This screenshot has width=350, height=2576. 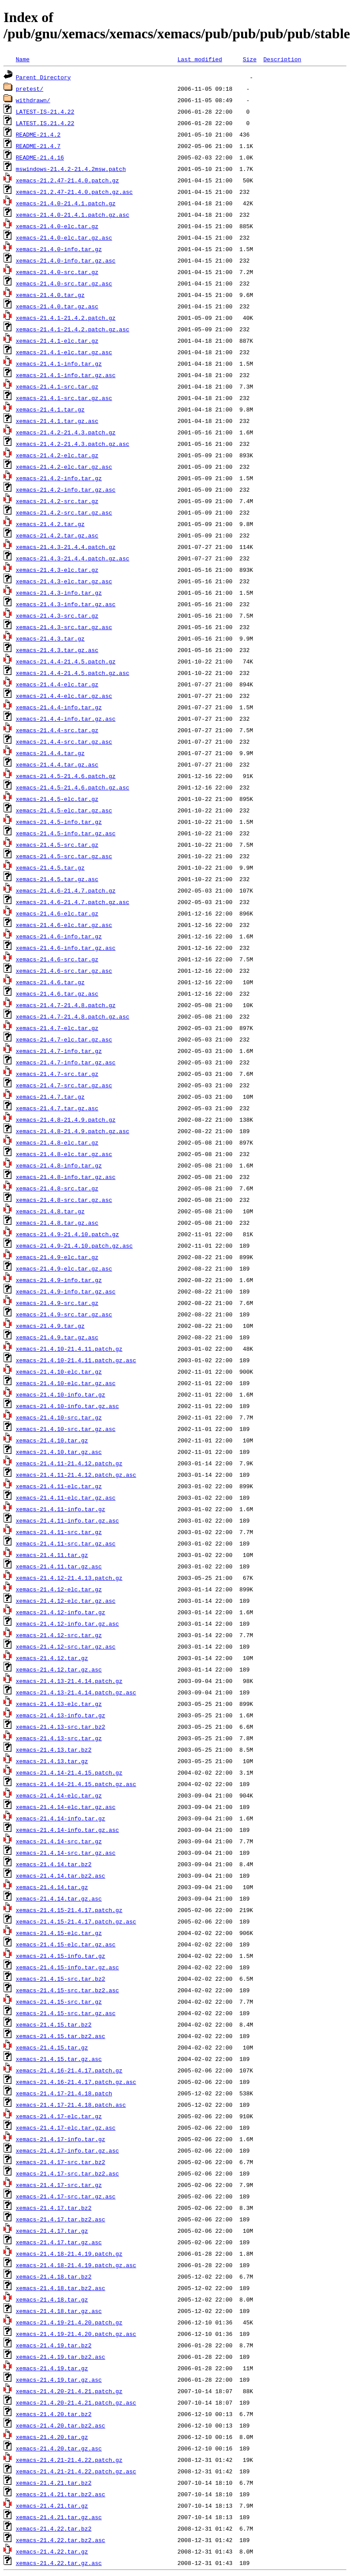 I want to click on xemacs-21.4.5.tar.gz.asc, so click(x=57, y=879).